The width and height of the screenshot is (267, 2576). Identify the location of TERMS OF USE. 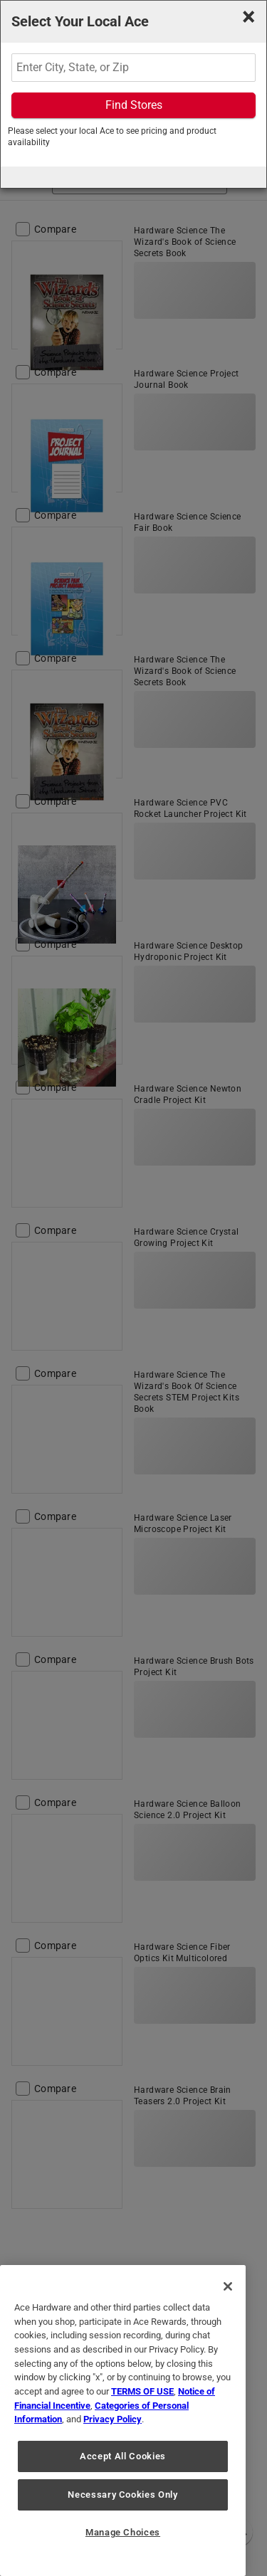
(142, 2391).